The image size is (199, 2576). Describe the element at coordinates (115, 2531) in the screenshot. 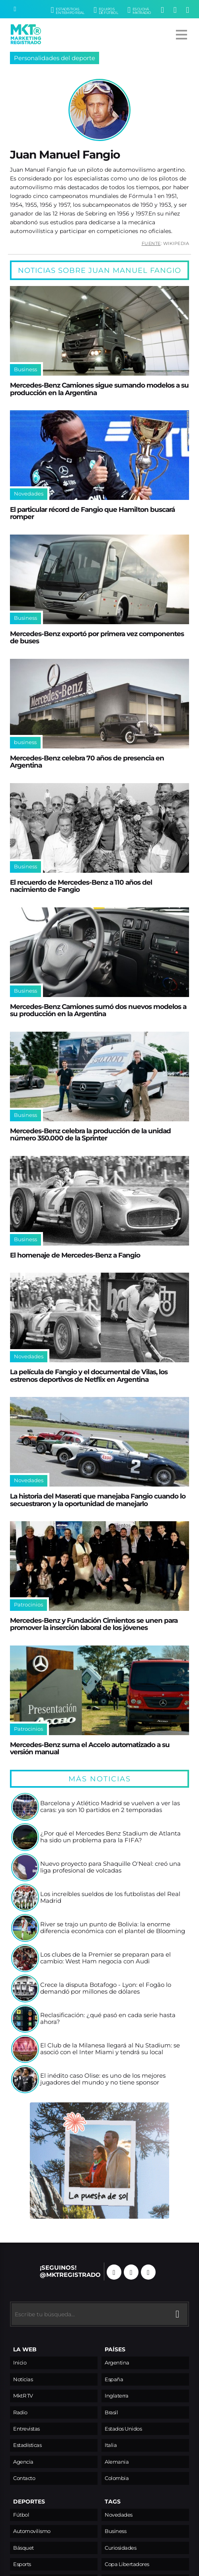

I see `Business` at that location.